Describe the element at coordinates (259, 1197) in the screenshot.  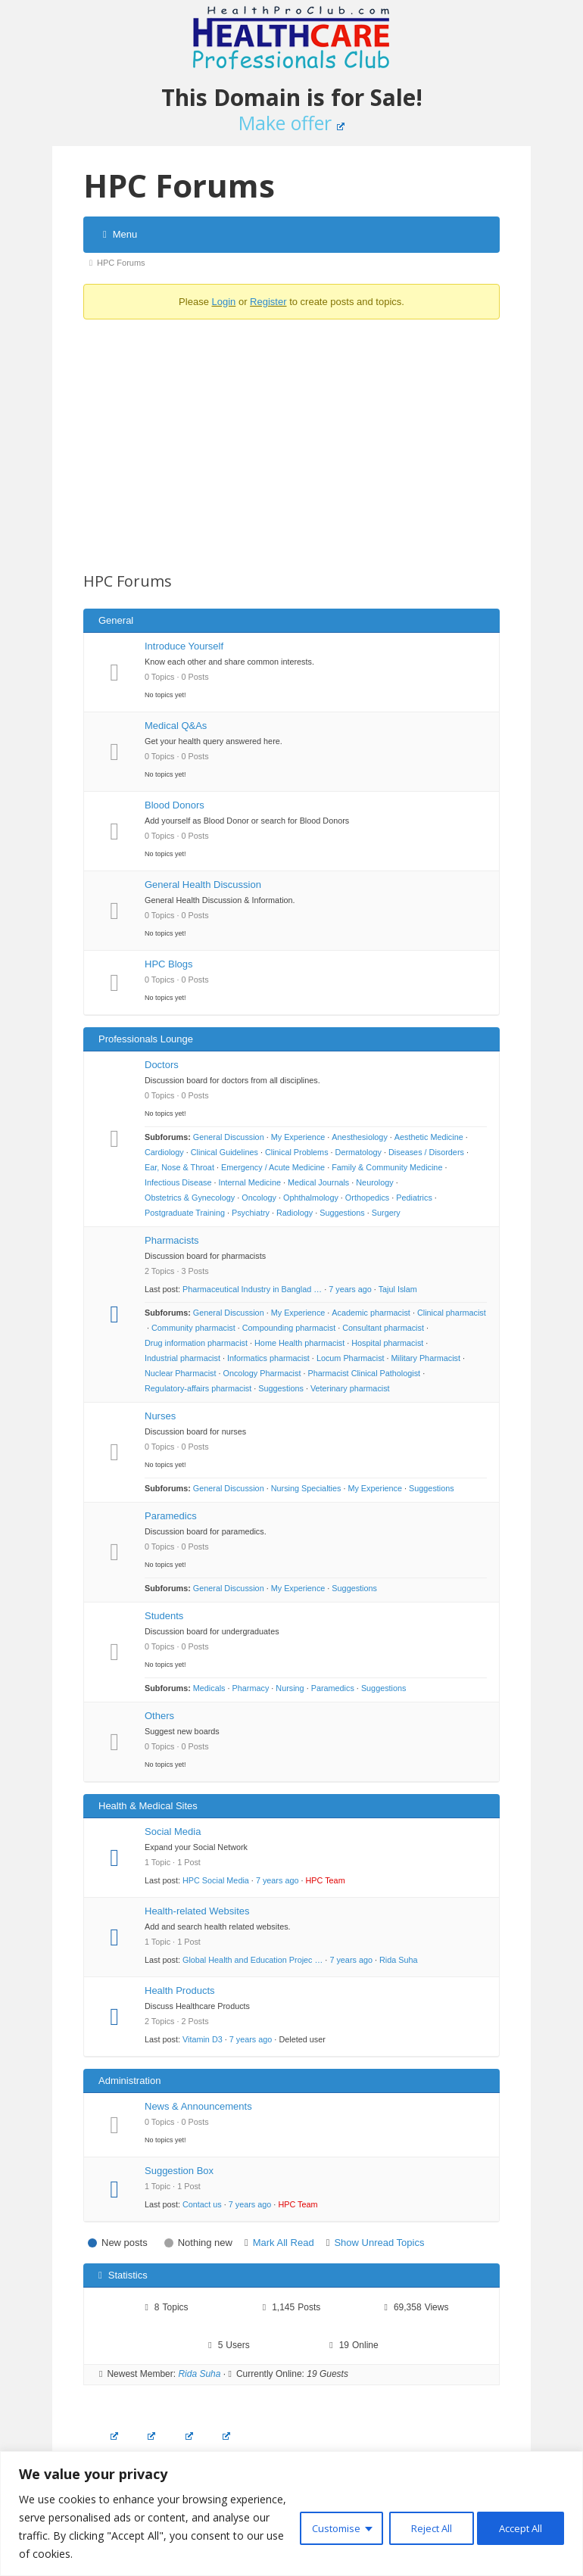
I see `Oncology` at that location.